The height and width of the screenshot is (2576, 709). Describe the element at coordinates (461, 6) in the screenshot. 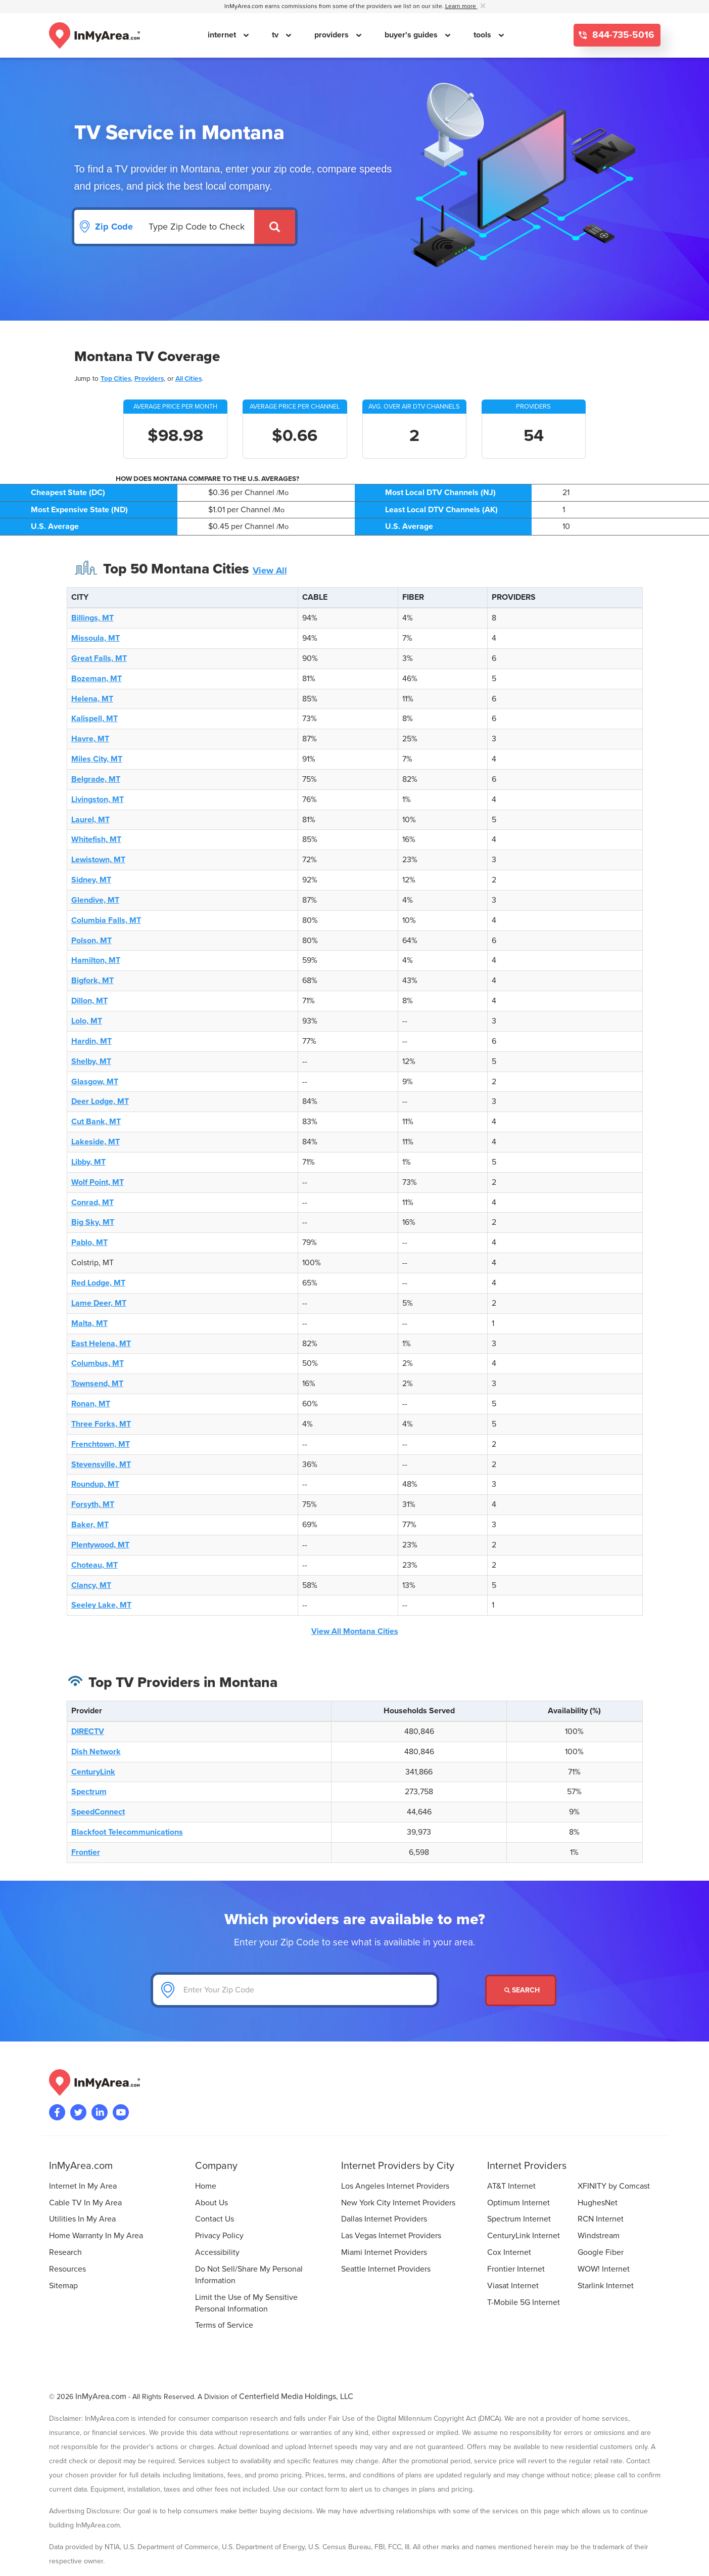

I see `Learn more [button]` at that location.